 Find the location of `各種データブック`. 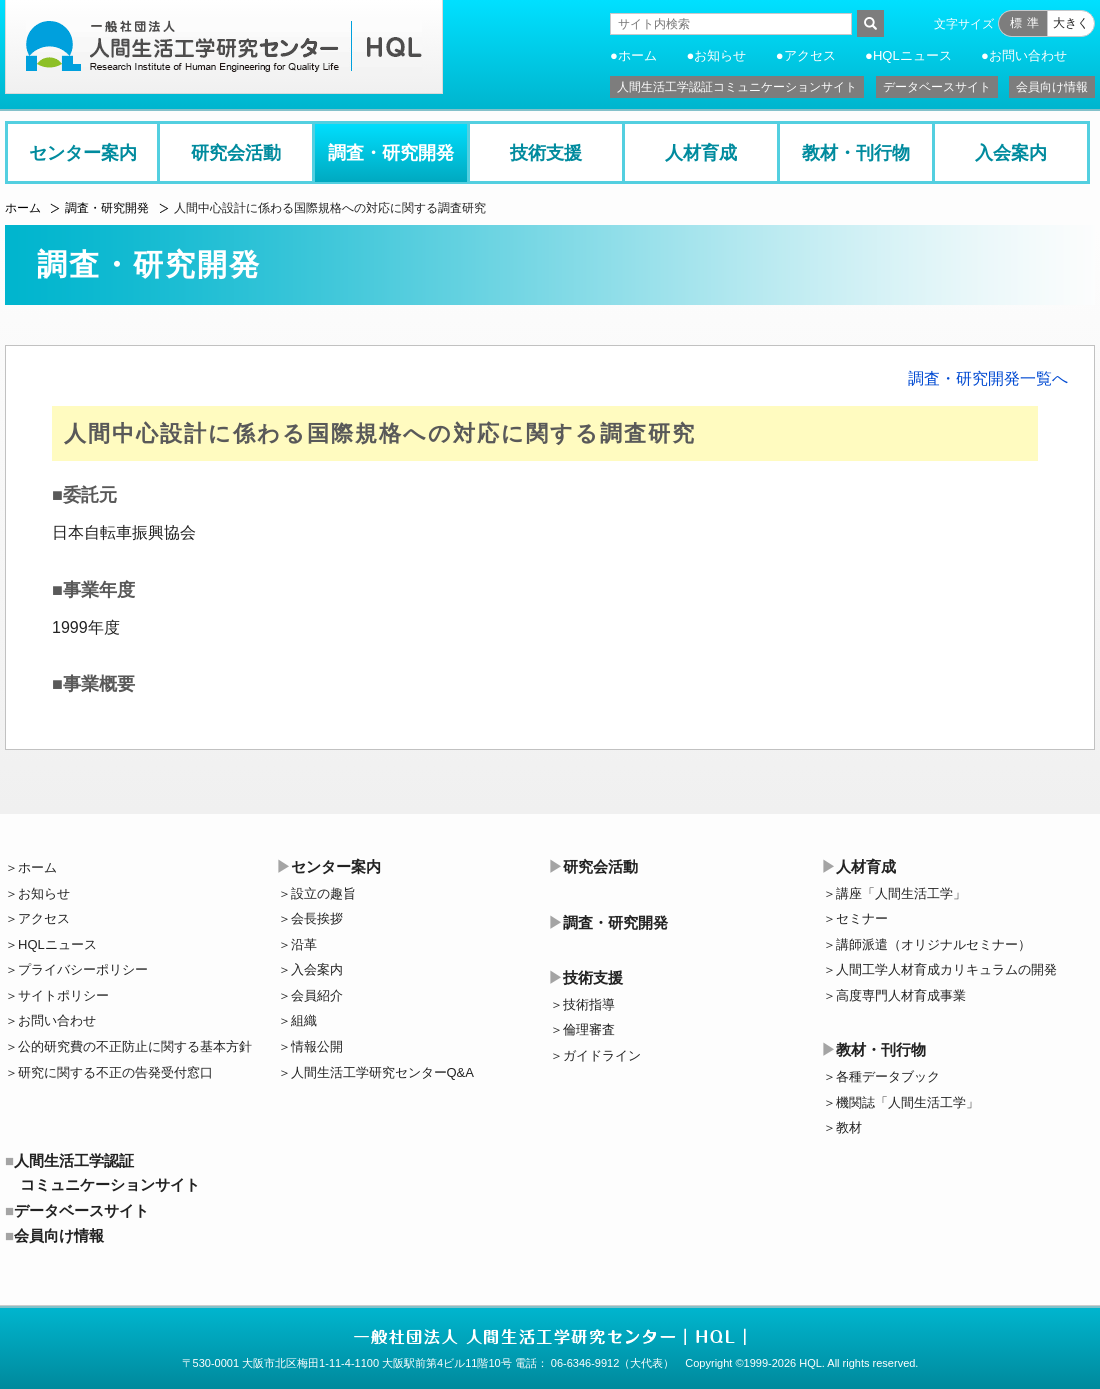

各種データブック is located at coordinates (888, 1076).